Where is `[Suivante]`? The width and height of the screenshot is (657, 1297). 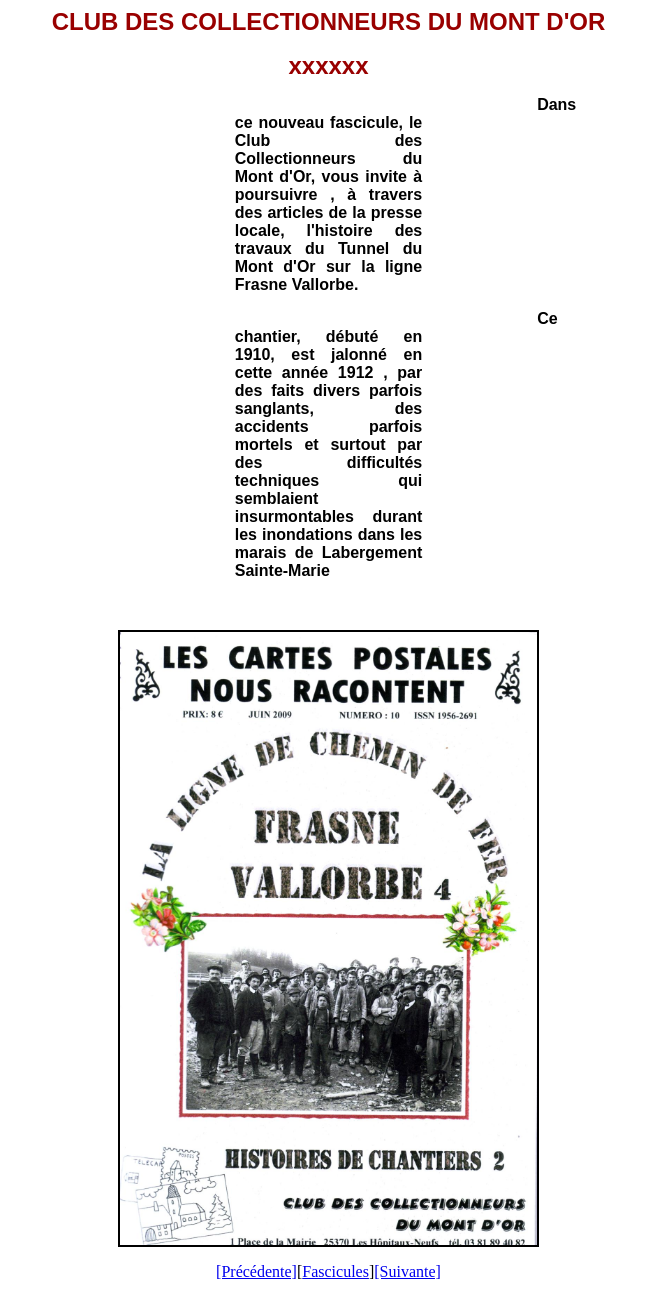
[Suivante] is located at coordinates (407, 1271).